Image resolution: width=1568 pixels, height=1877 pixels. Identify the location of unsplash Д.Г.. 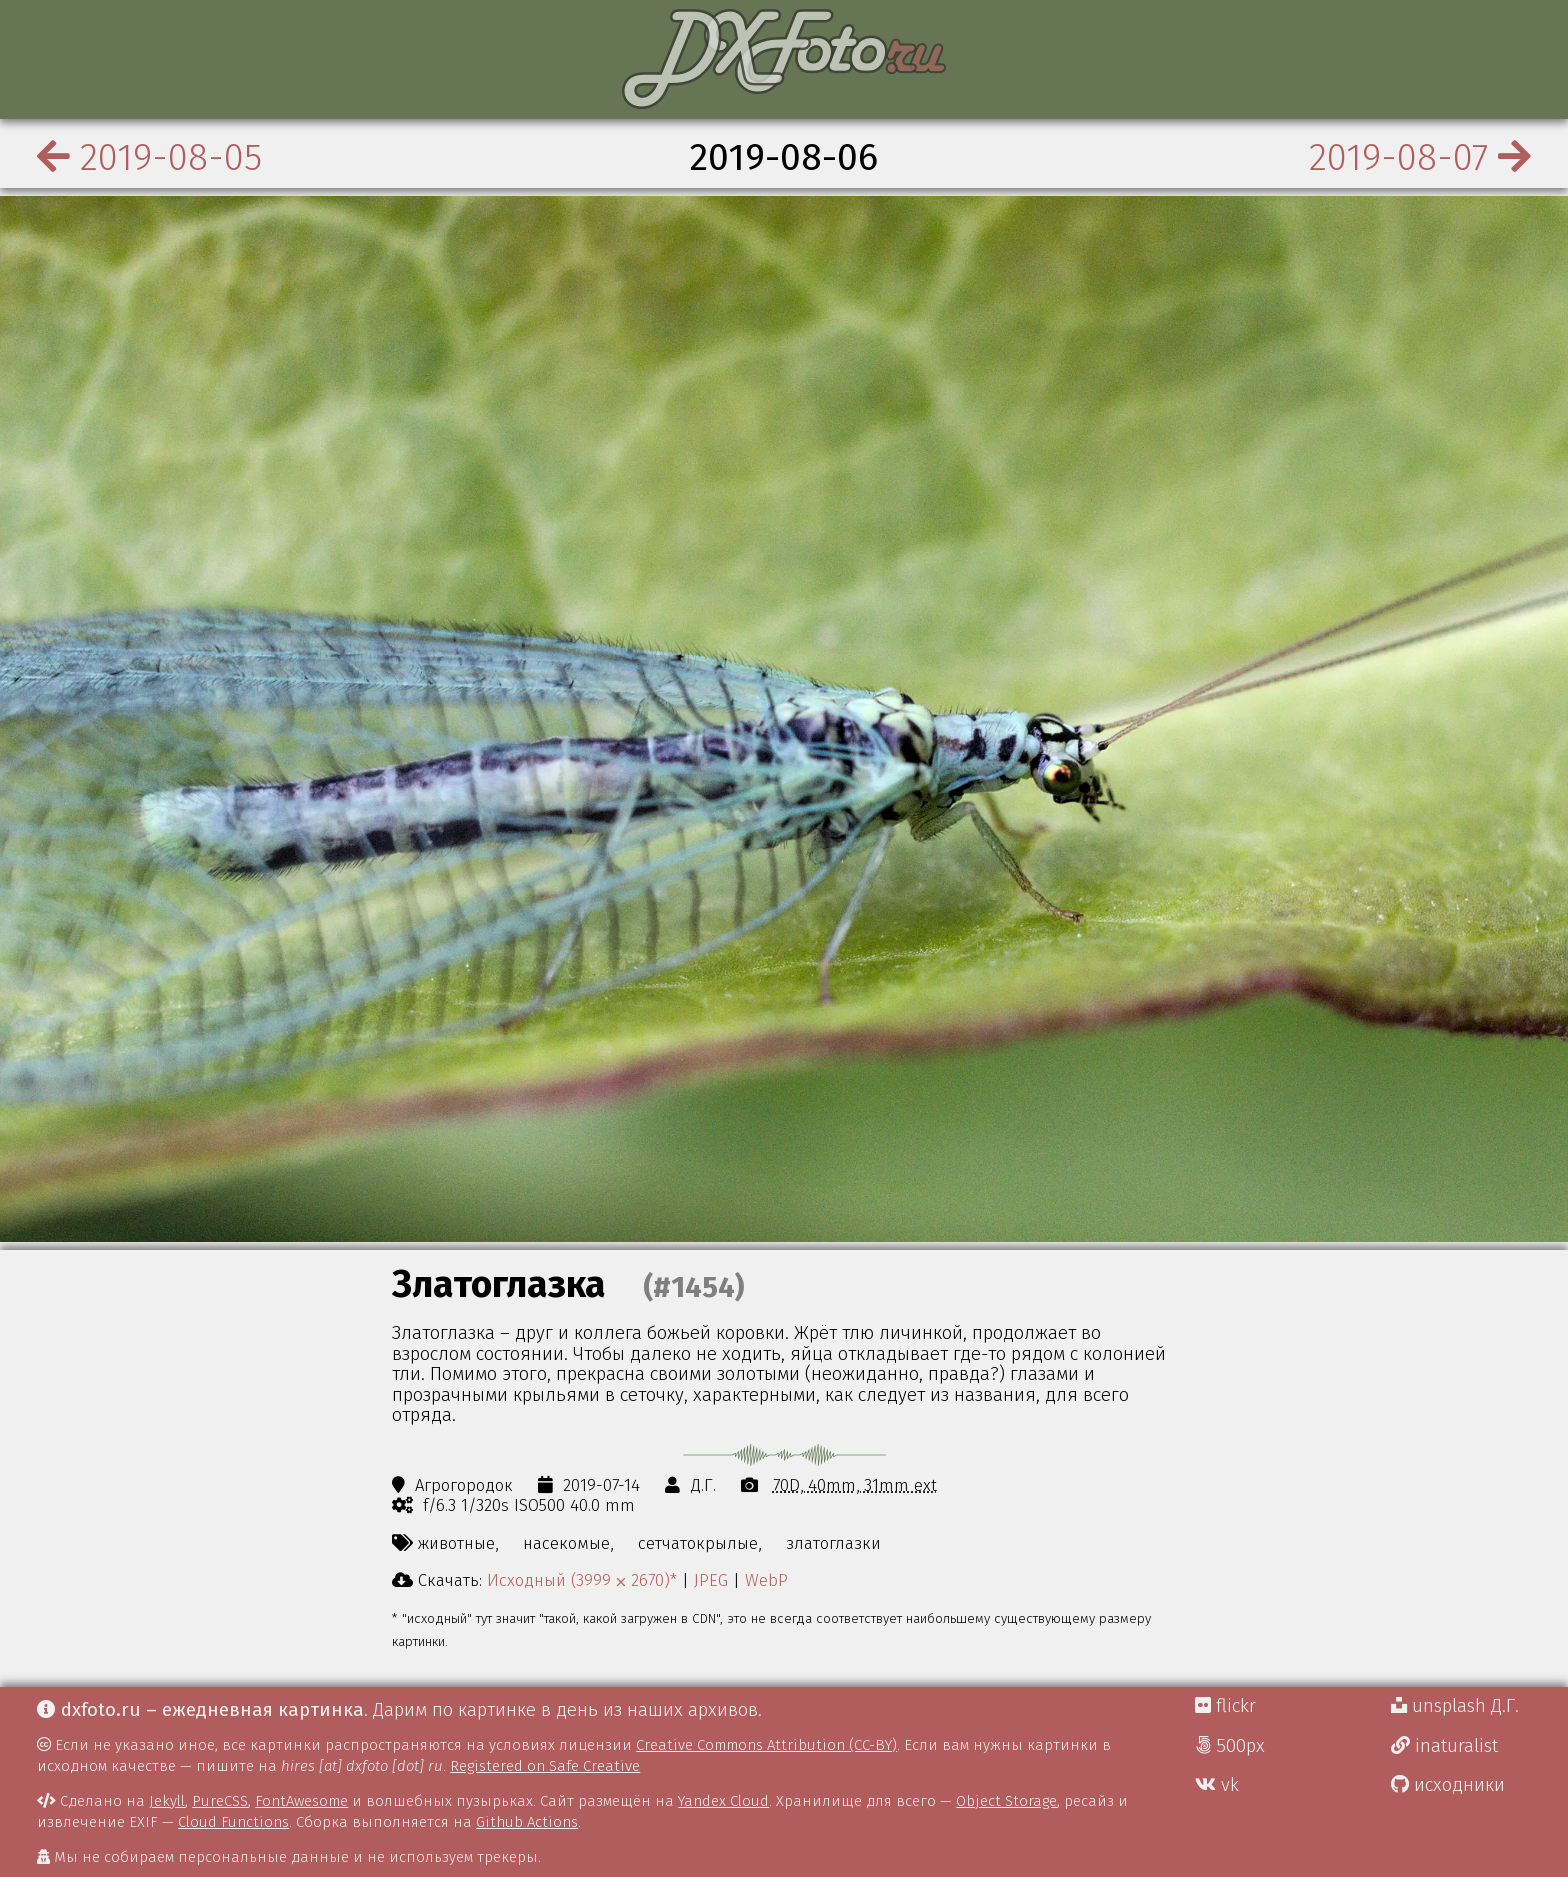
(1455, 1706).